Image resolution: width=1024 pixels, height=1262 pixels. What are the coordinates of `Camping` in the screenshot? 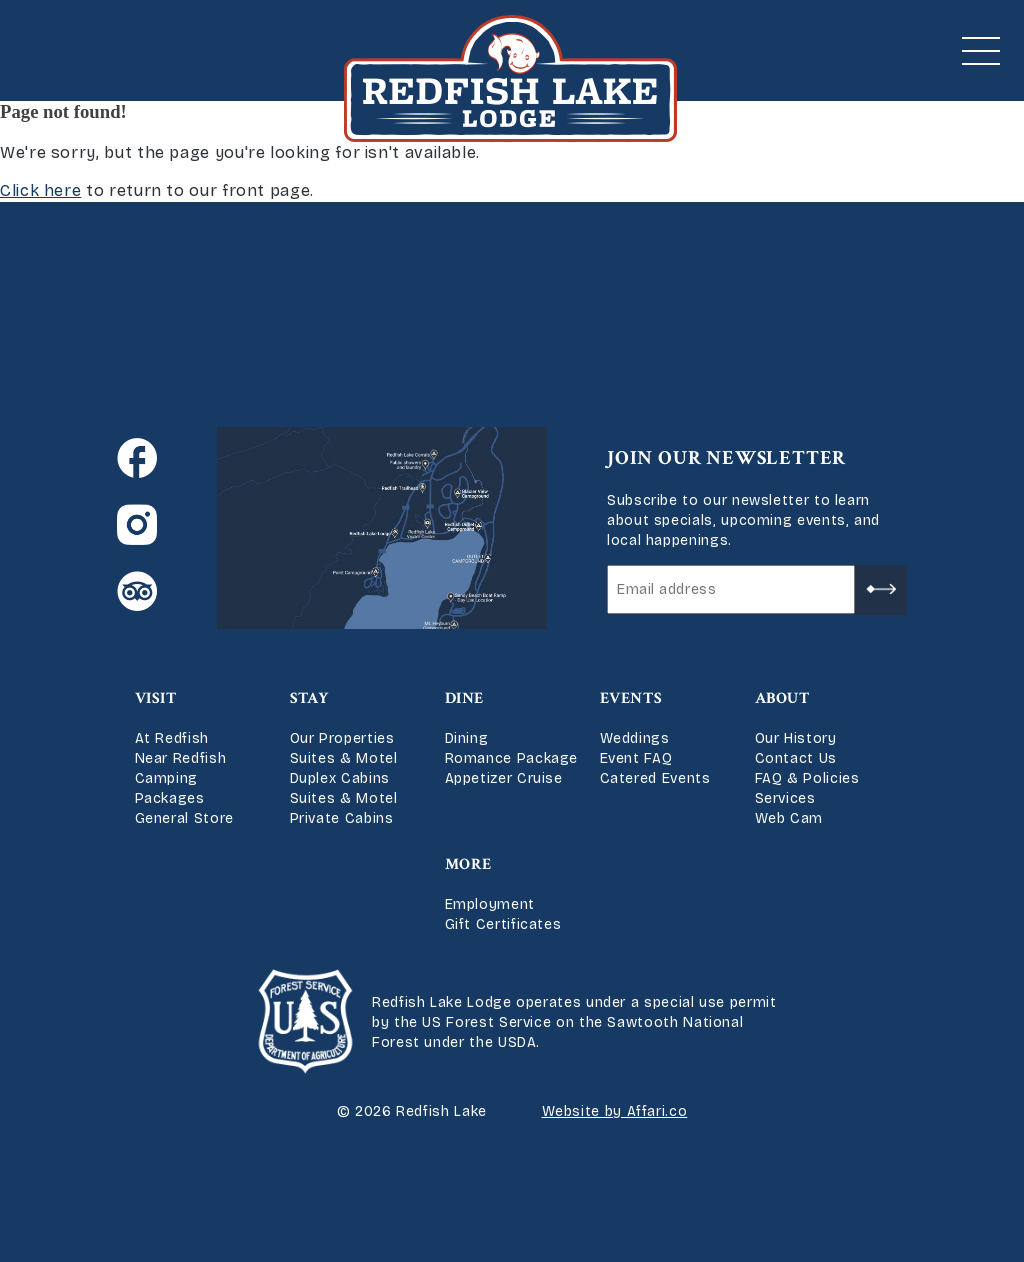 It's located at (166, 778).